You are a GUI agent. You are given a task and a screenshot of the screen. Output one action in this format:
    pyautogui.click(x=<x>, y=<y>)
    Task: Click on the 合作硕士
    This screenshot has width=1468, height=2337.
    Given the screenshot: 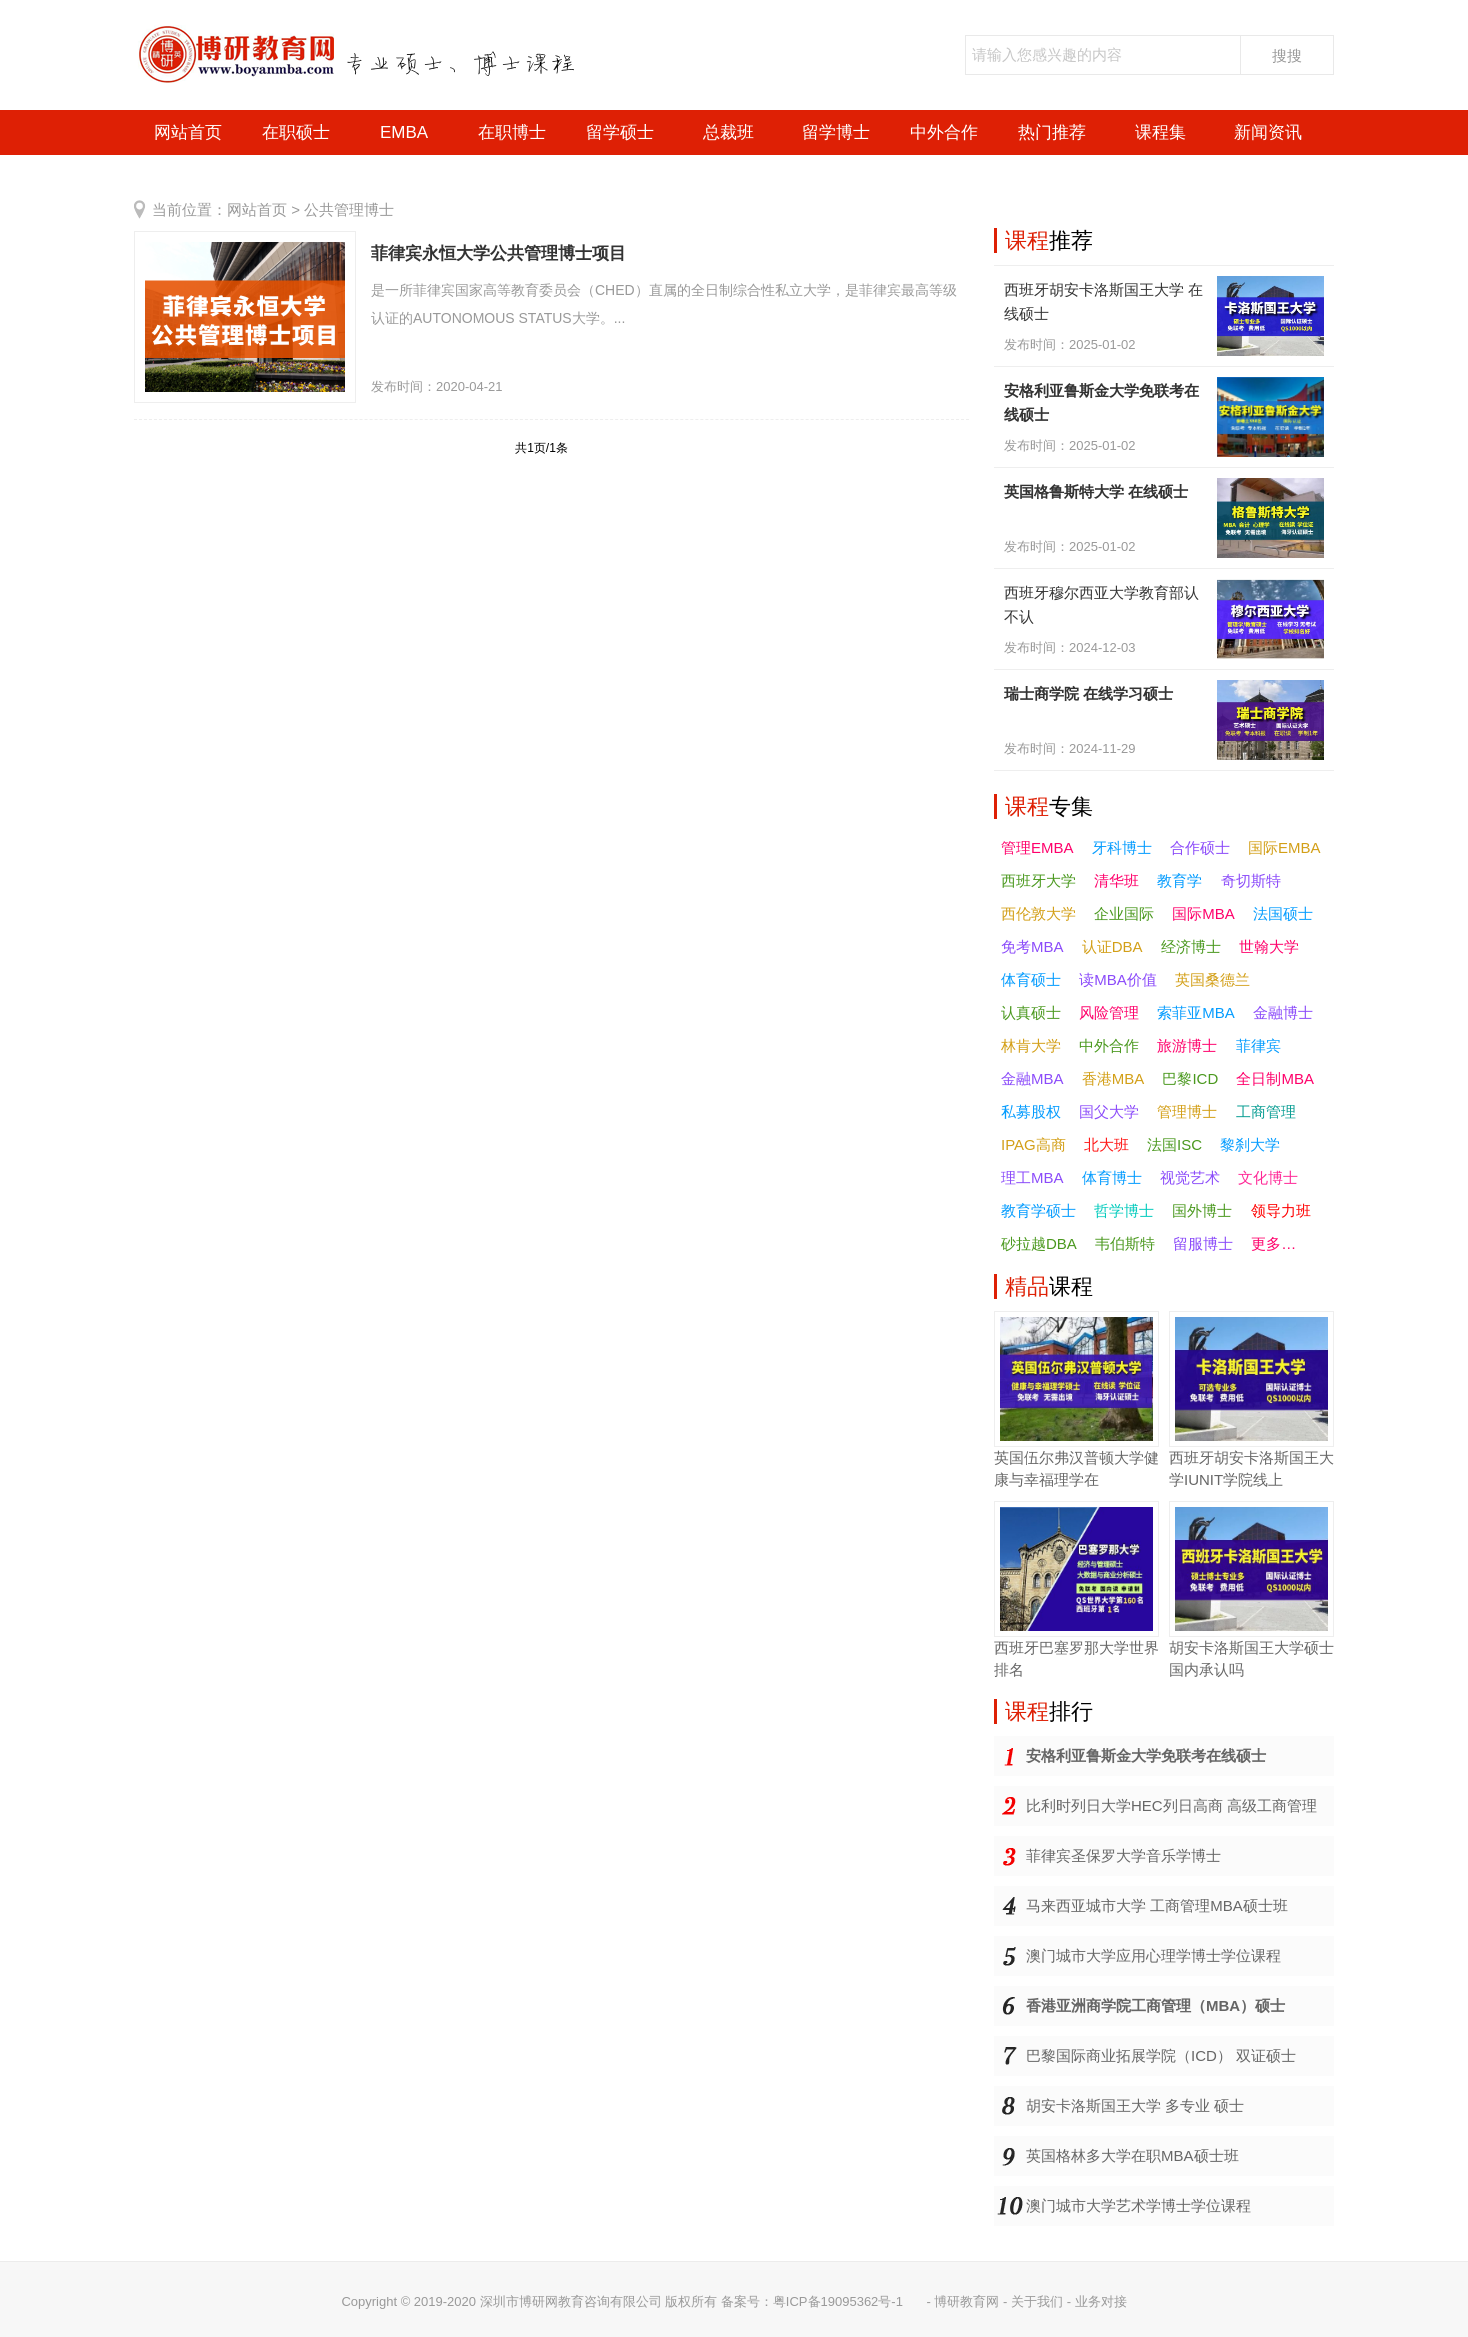 What is the action you would take?
    pyautogui.click(x=1200, y=847)
    